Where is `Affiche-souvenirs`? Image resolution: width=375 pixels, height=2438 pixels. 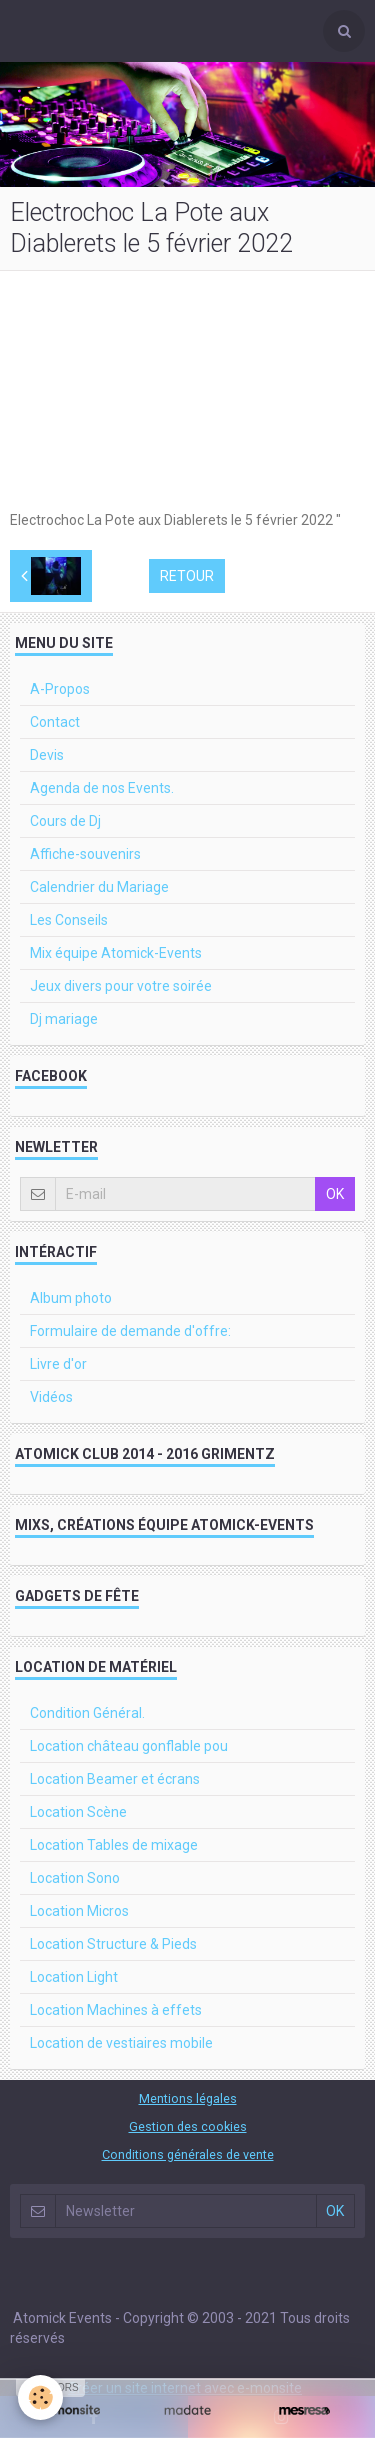 Affiche-souvenirs is located at coordinates (85, 854).